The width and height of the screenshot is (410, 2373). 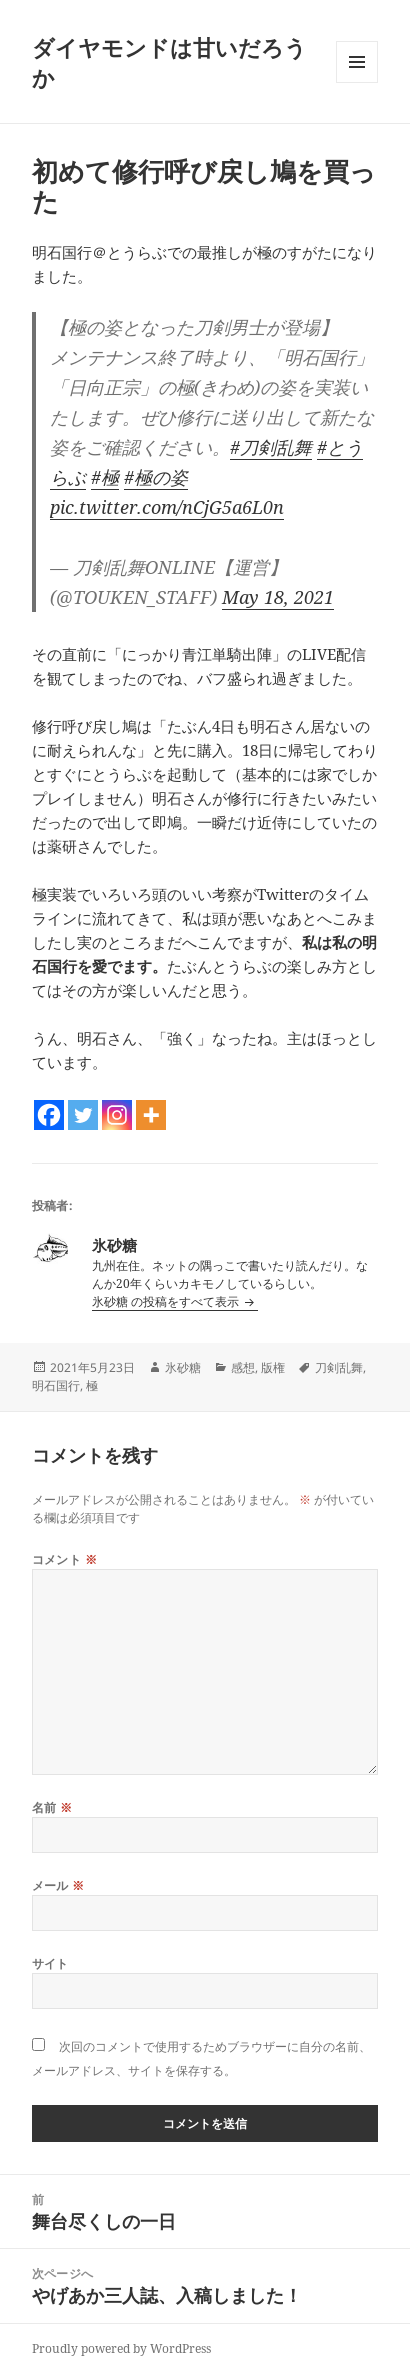 What do you see at coordinates (52, 1807) in the screenshot?
I see `名前` at bounding box center [52, 1807].